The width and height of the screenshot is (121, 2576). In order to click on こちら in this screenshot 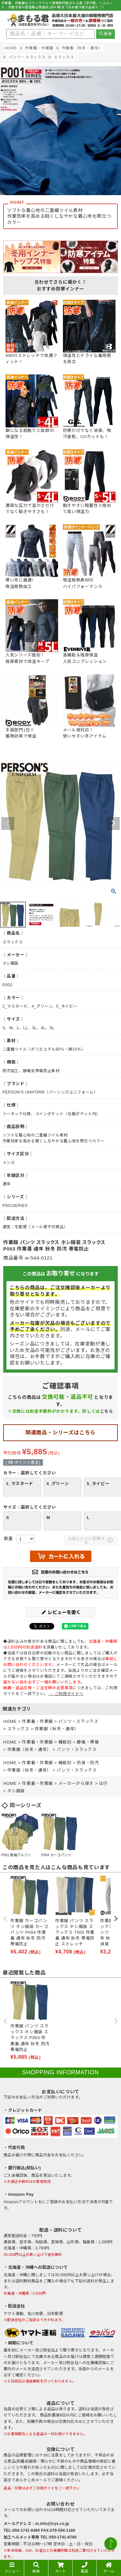, I will do `click(106, 1411)`.